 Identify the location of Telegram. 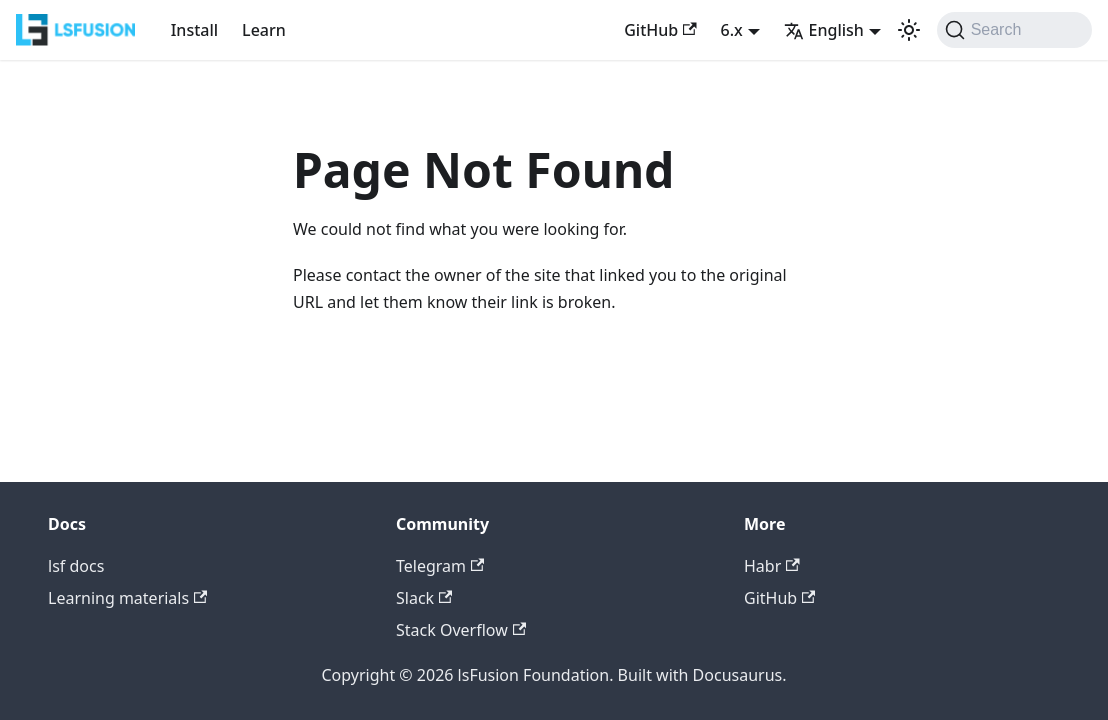
(440, 566).